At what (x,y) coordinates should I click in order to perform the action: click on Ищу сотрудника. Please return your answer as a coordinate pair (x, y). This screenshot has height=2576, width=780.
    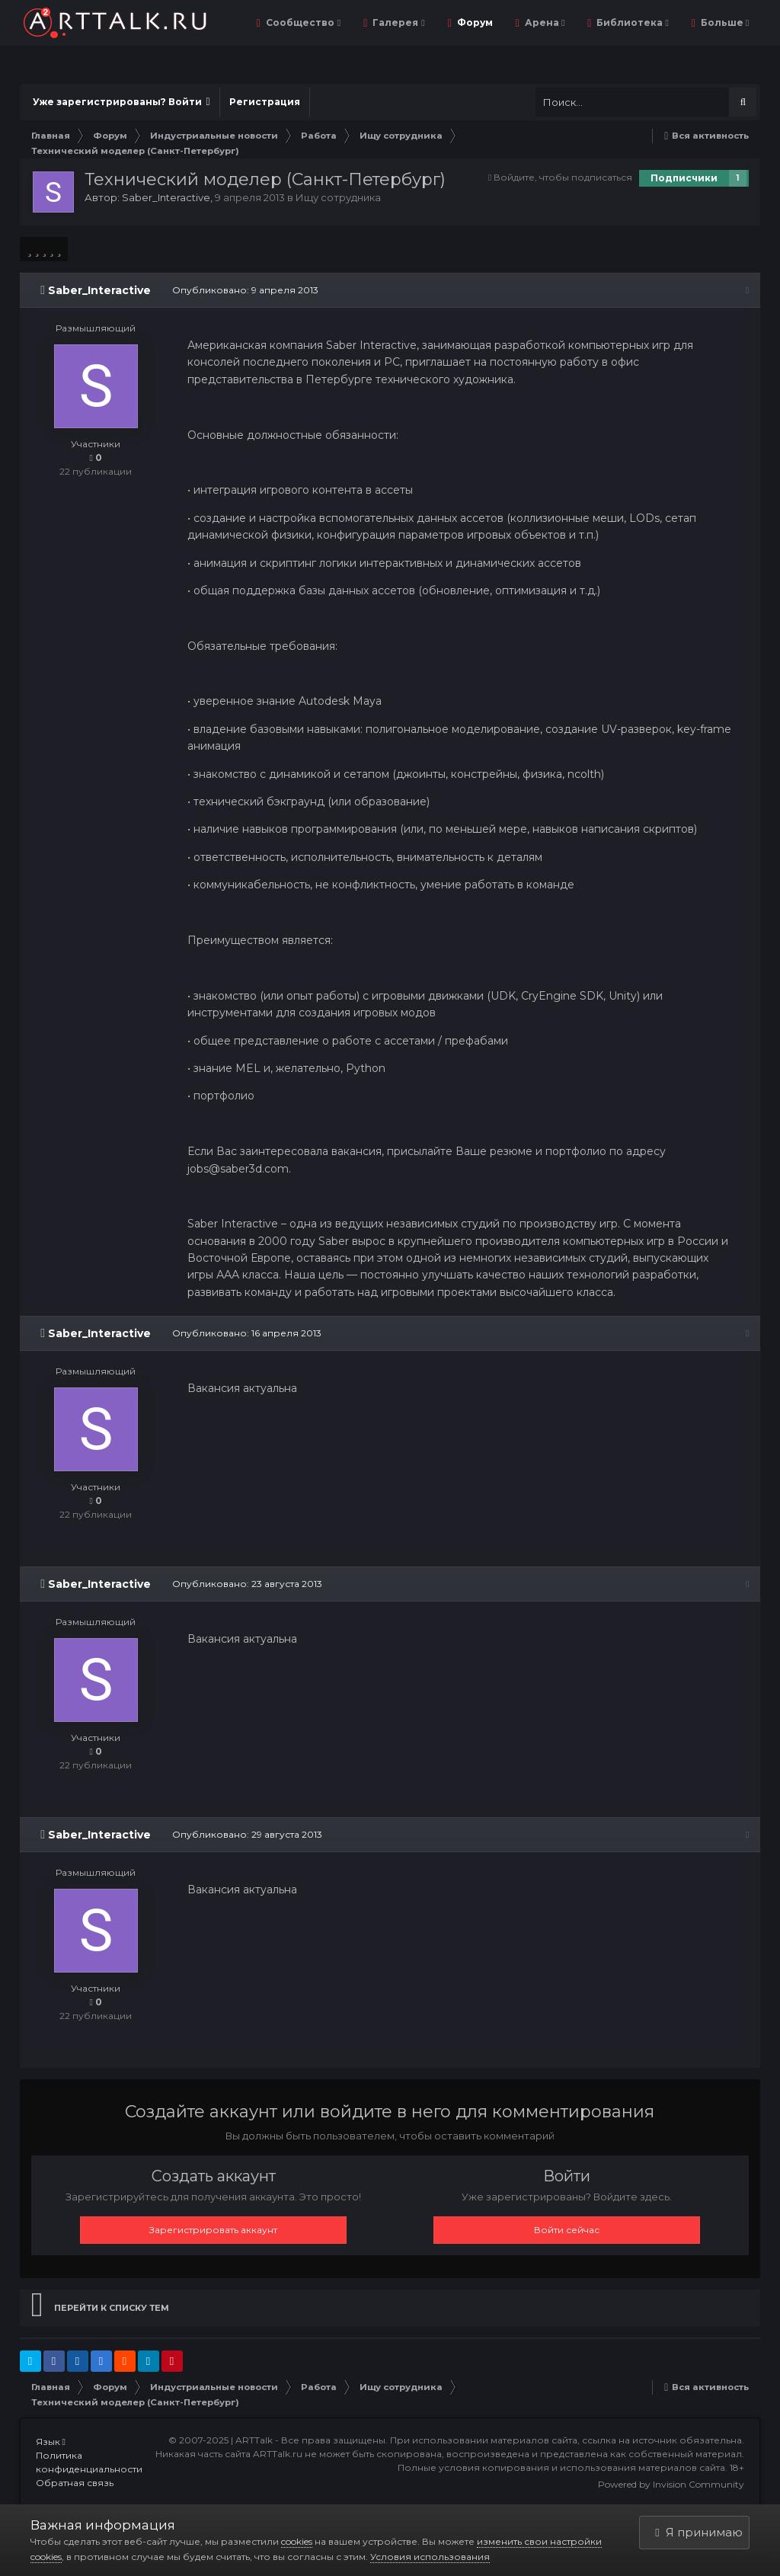
    Looking at the image, I should click on (338, 197).